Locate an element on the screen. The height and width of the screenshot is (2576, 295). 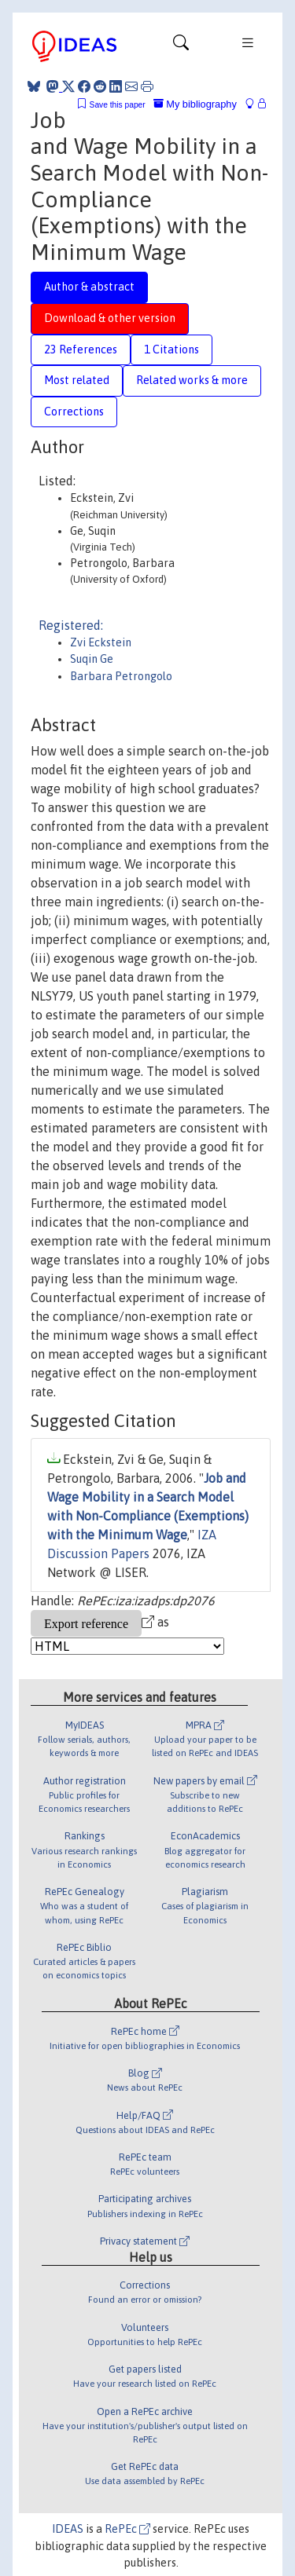
[Toggle navigation] is located at coordinates (181, 46).